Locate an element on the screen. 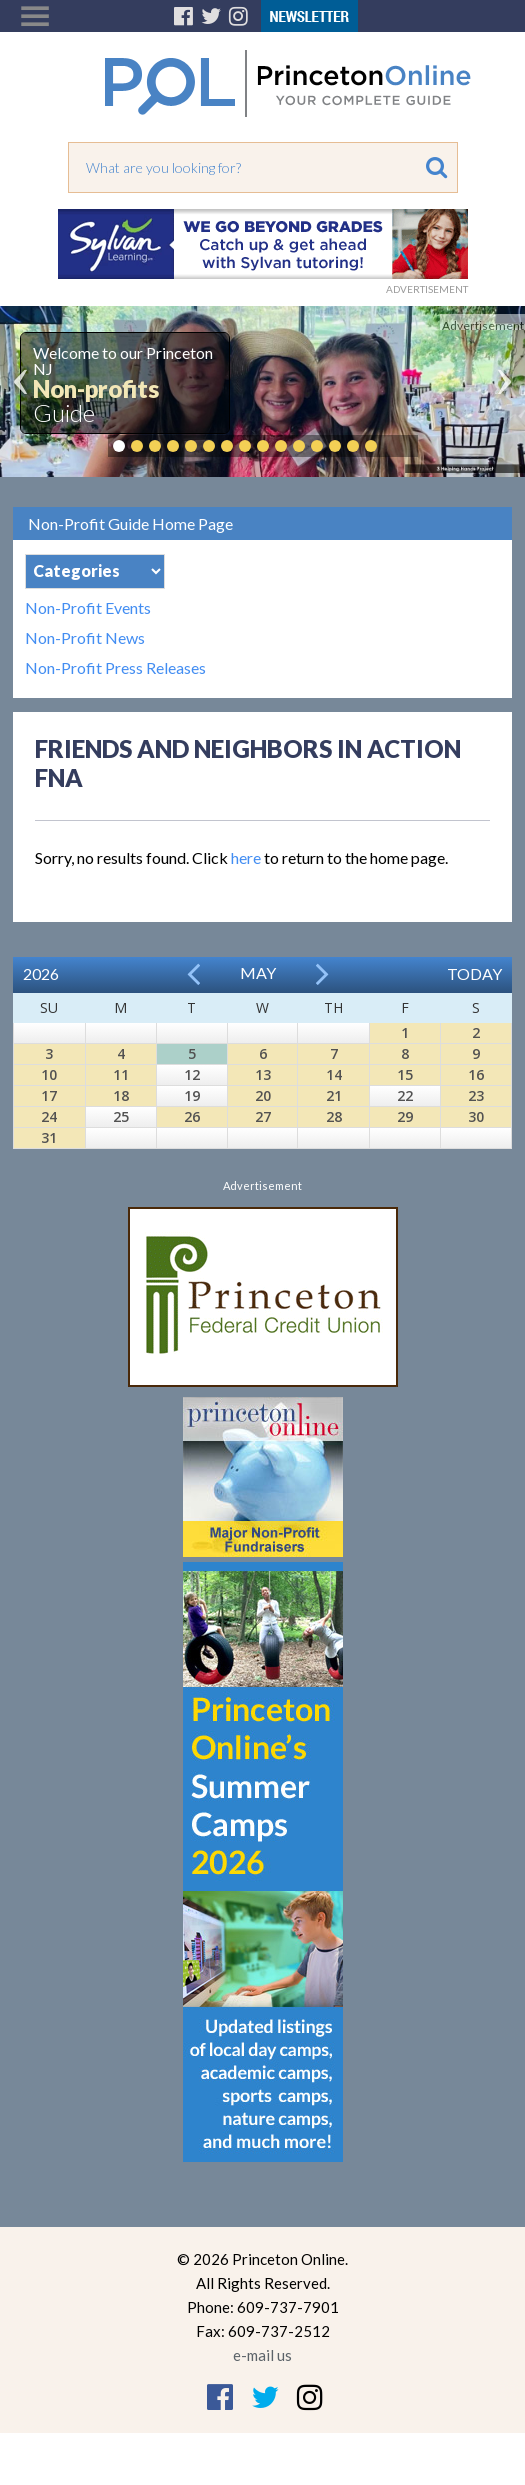  21 is located at coordinates (334, 1095).